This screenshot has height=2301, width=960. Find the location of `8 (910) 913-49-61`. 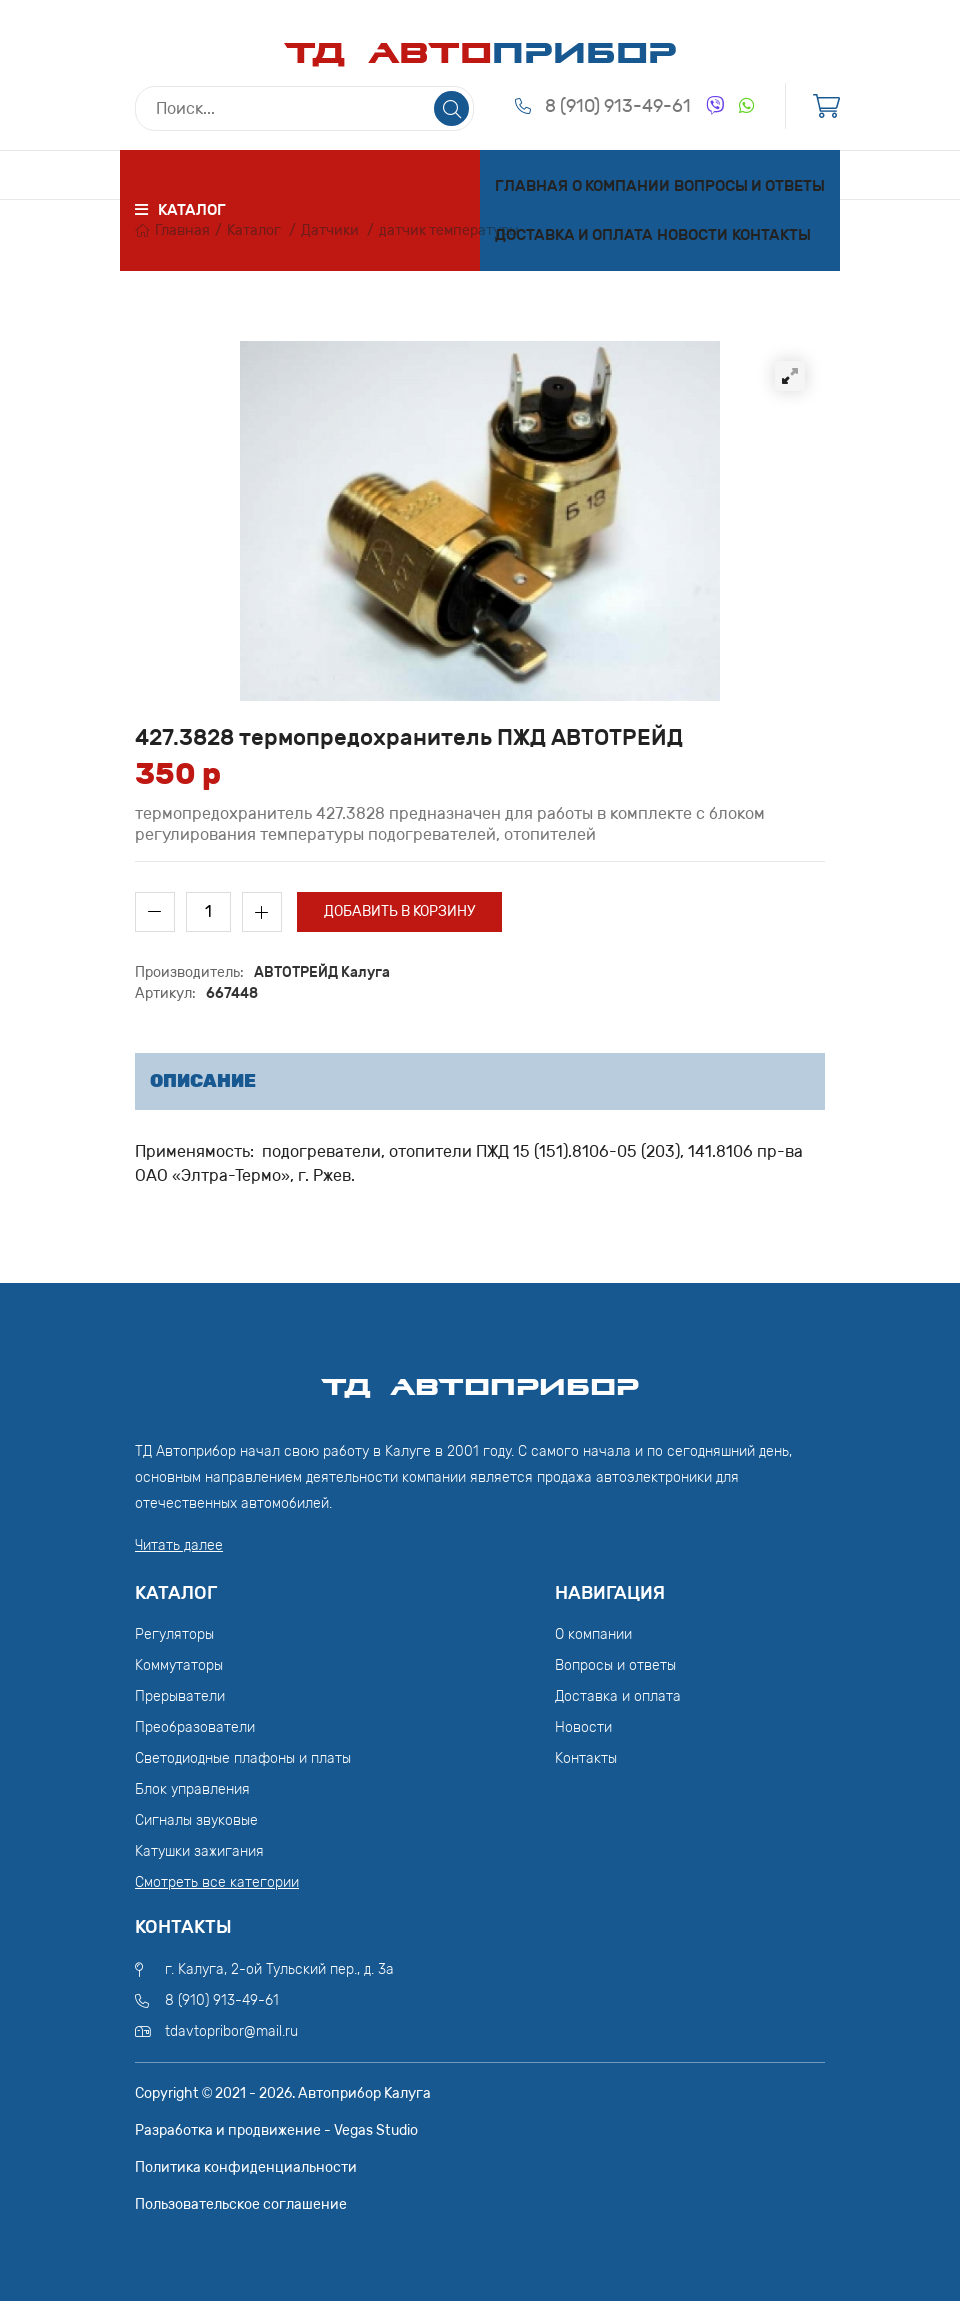

8 (910) 913-49-61 is located at coordinates (618, 106).